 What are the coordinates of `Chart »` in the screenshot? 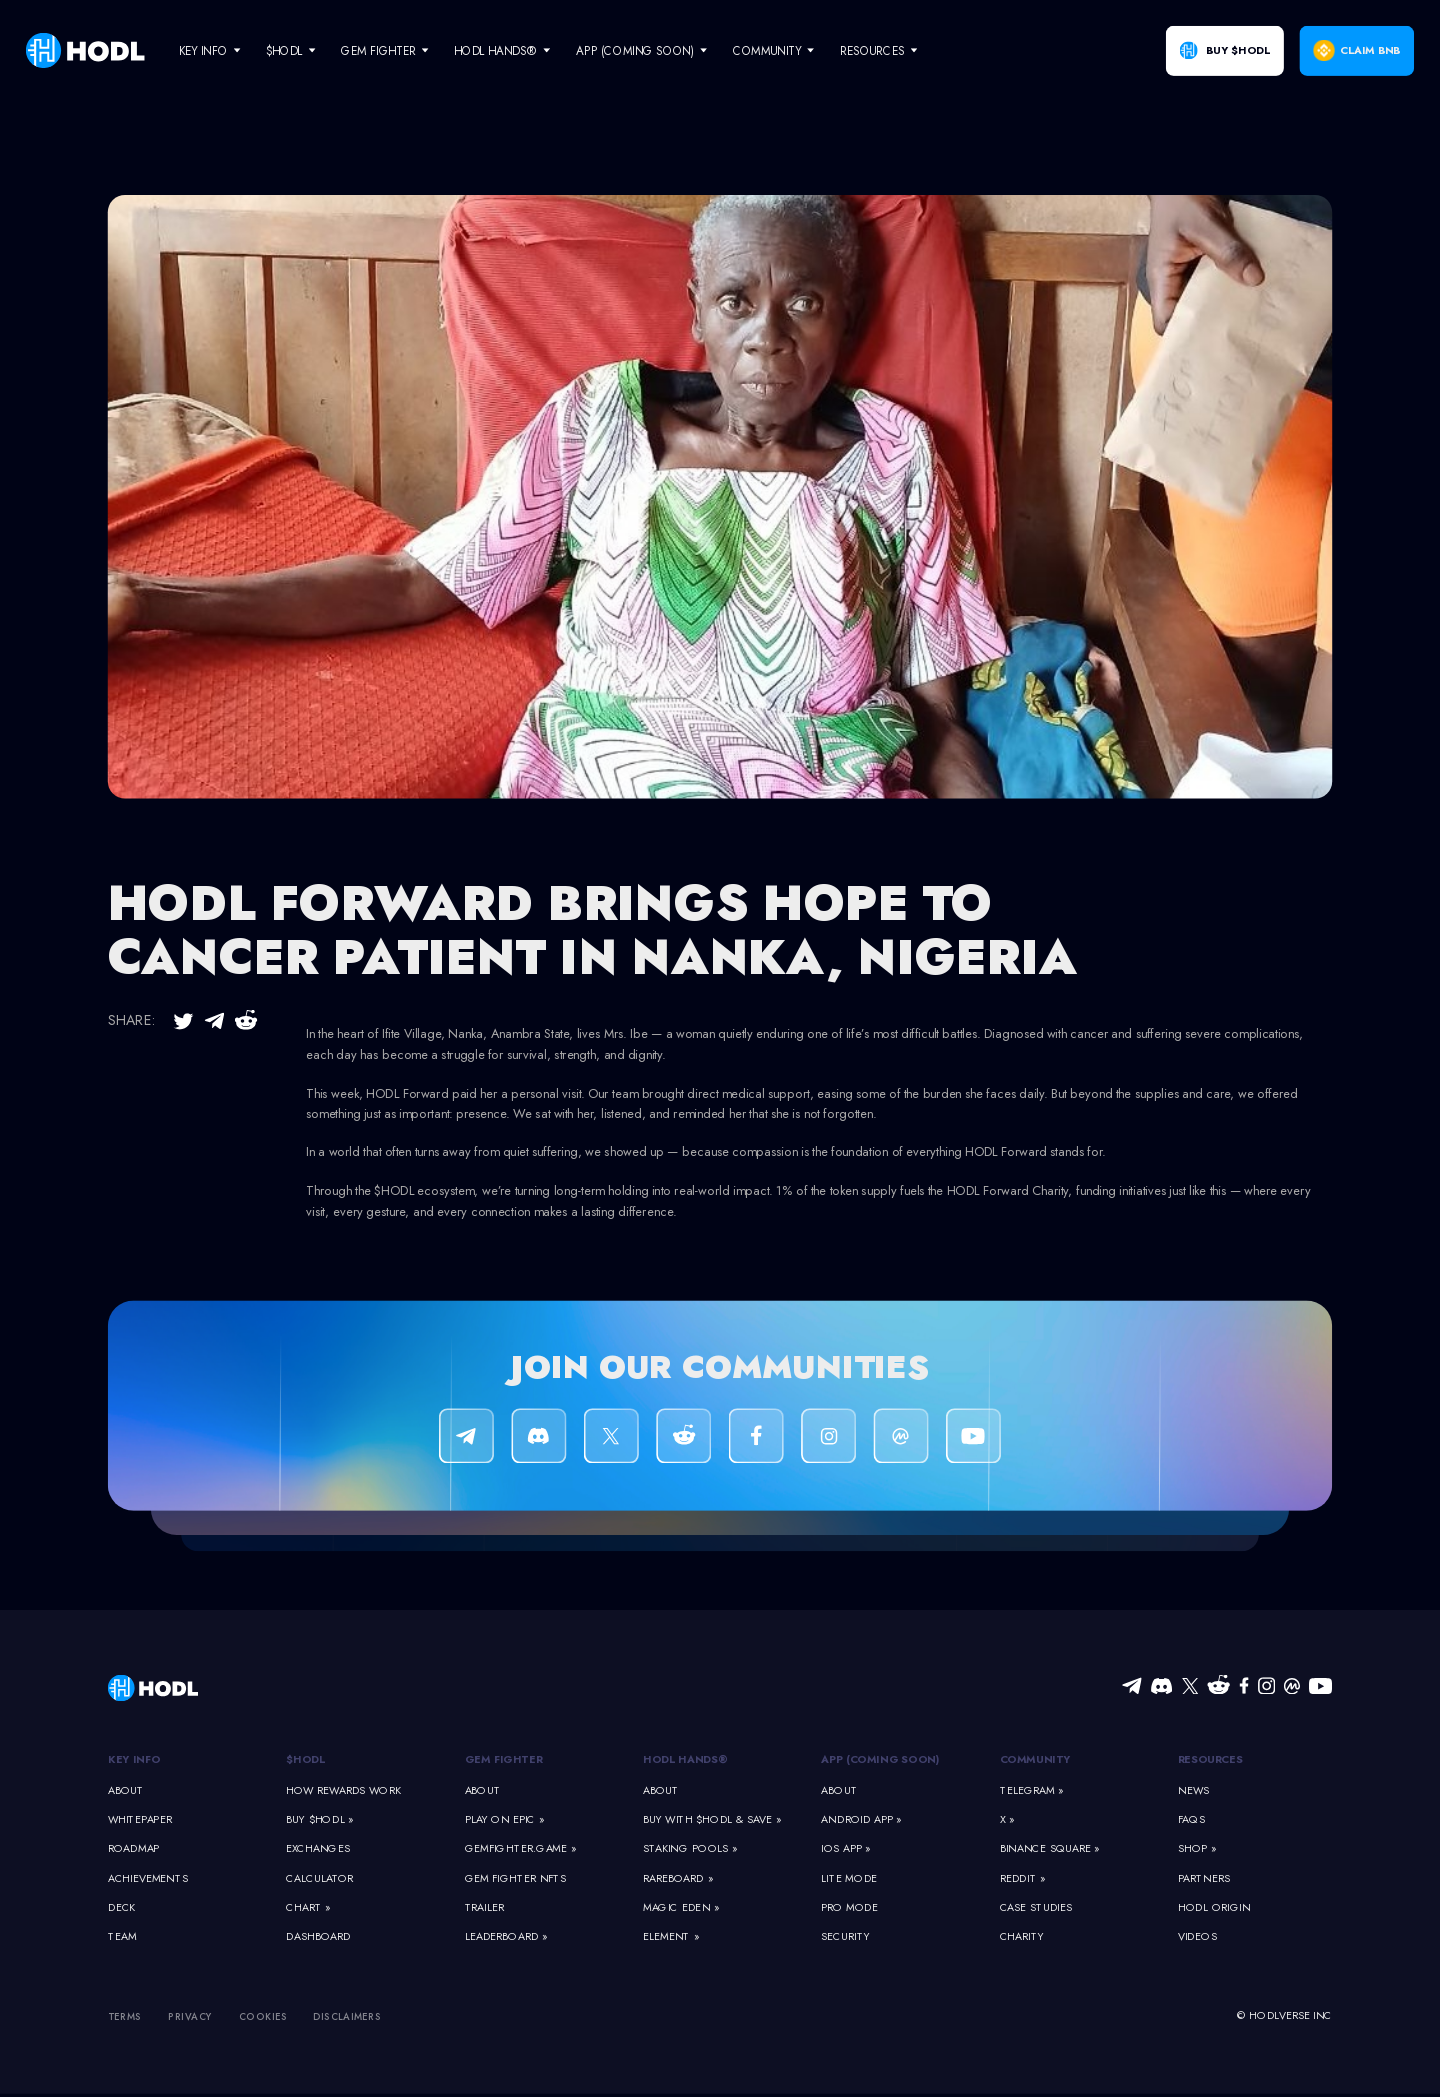 It's located at (308, 1908).